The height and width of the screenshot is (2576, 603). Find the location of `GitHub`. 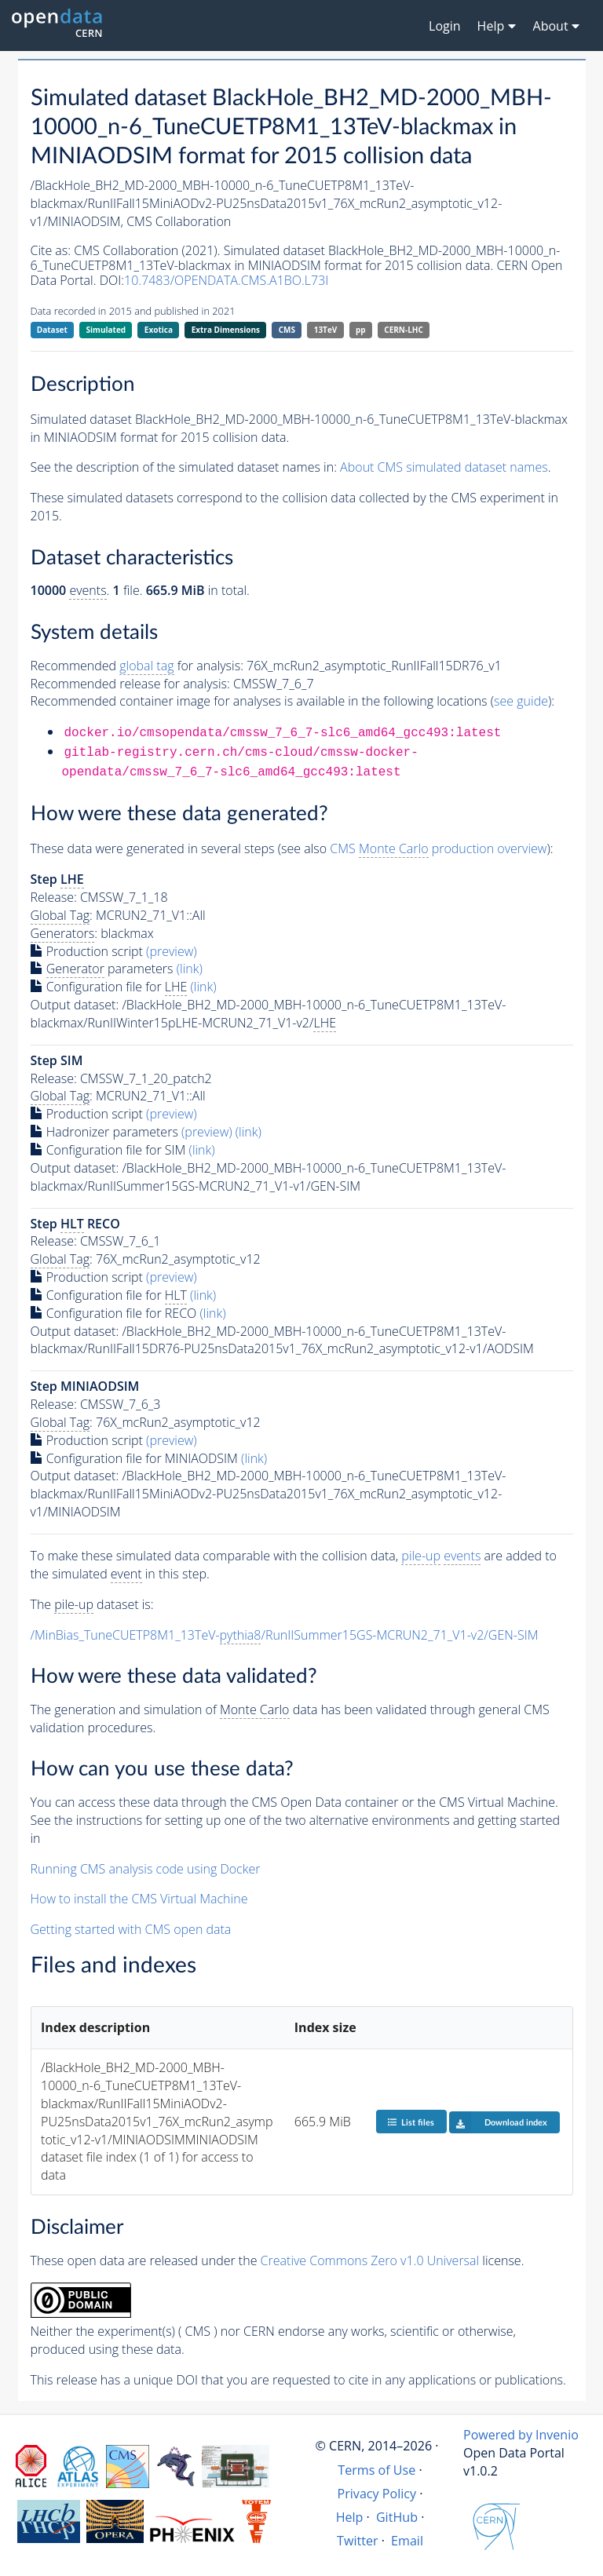

GitHub is located at coordinates (397, 2517).